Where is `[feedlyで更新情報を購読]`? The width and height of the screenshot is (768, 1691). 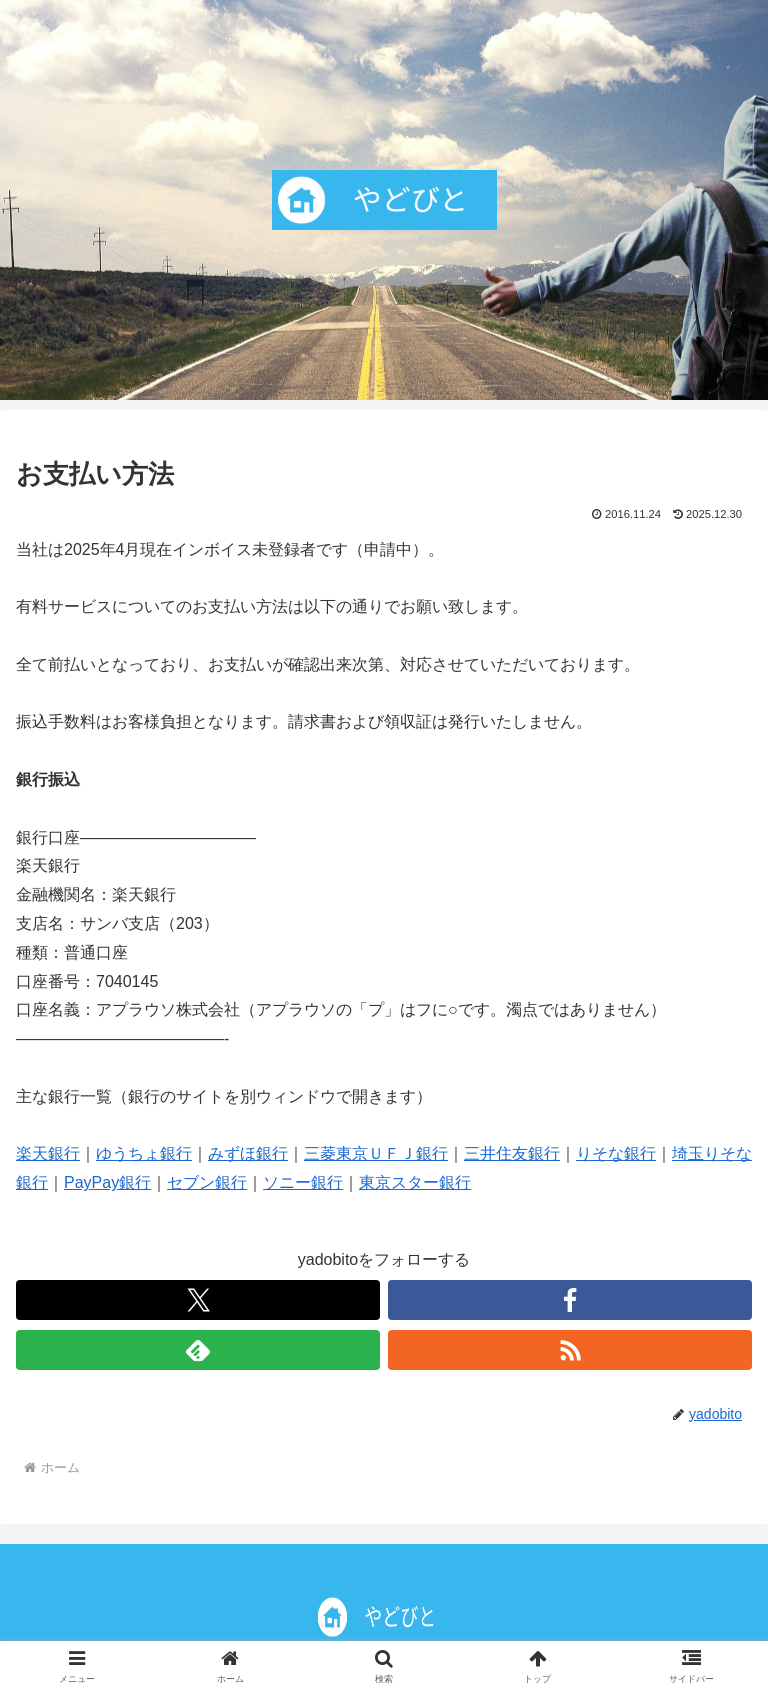
[feedlyで更新情報を購読] is located at coordinates (198, 1350).